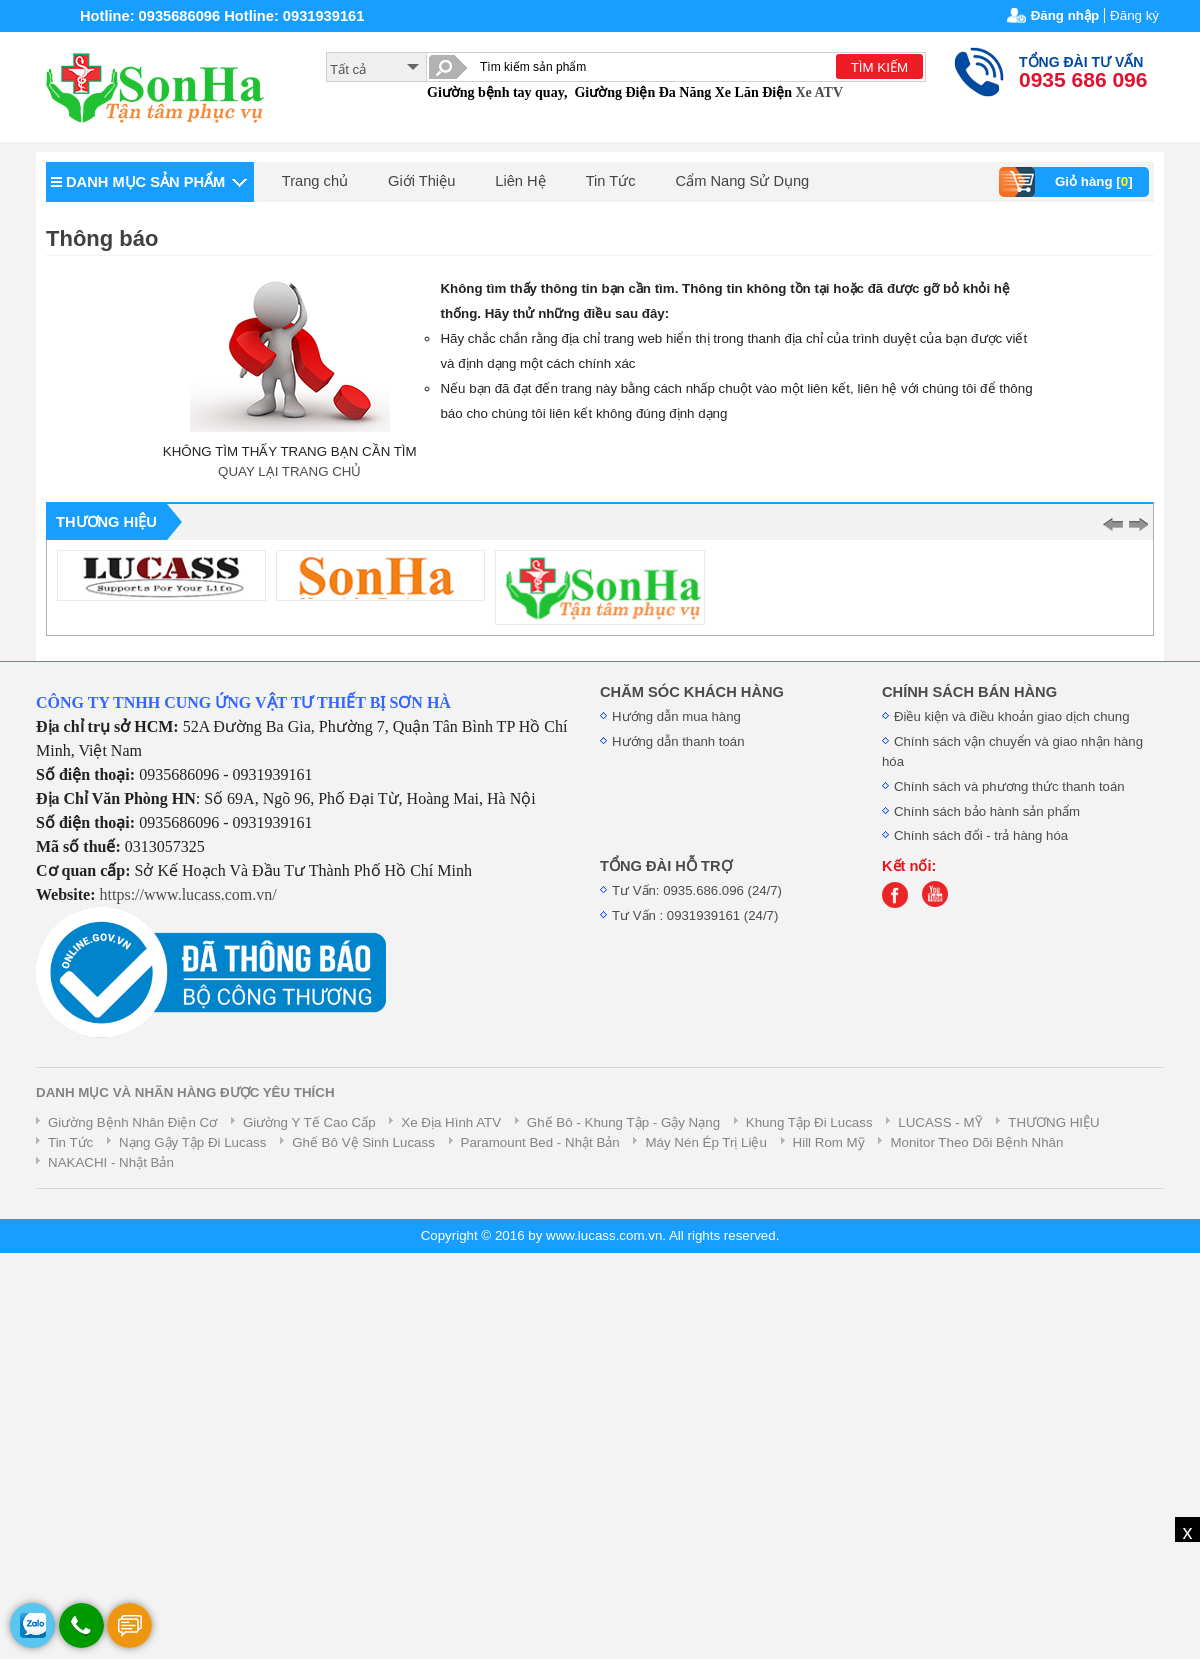 The image size is (1200, 1659). What do you see at coordinates (421, 181) in the screenshot?
I see `Giới Thiệu` at bounding box center [421, 181].